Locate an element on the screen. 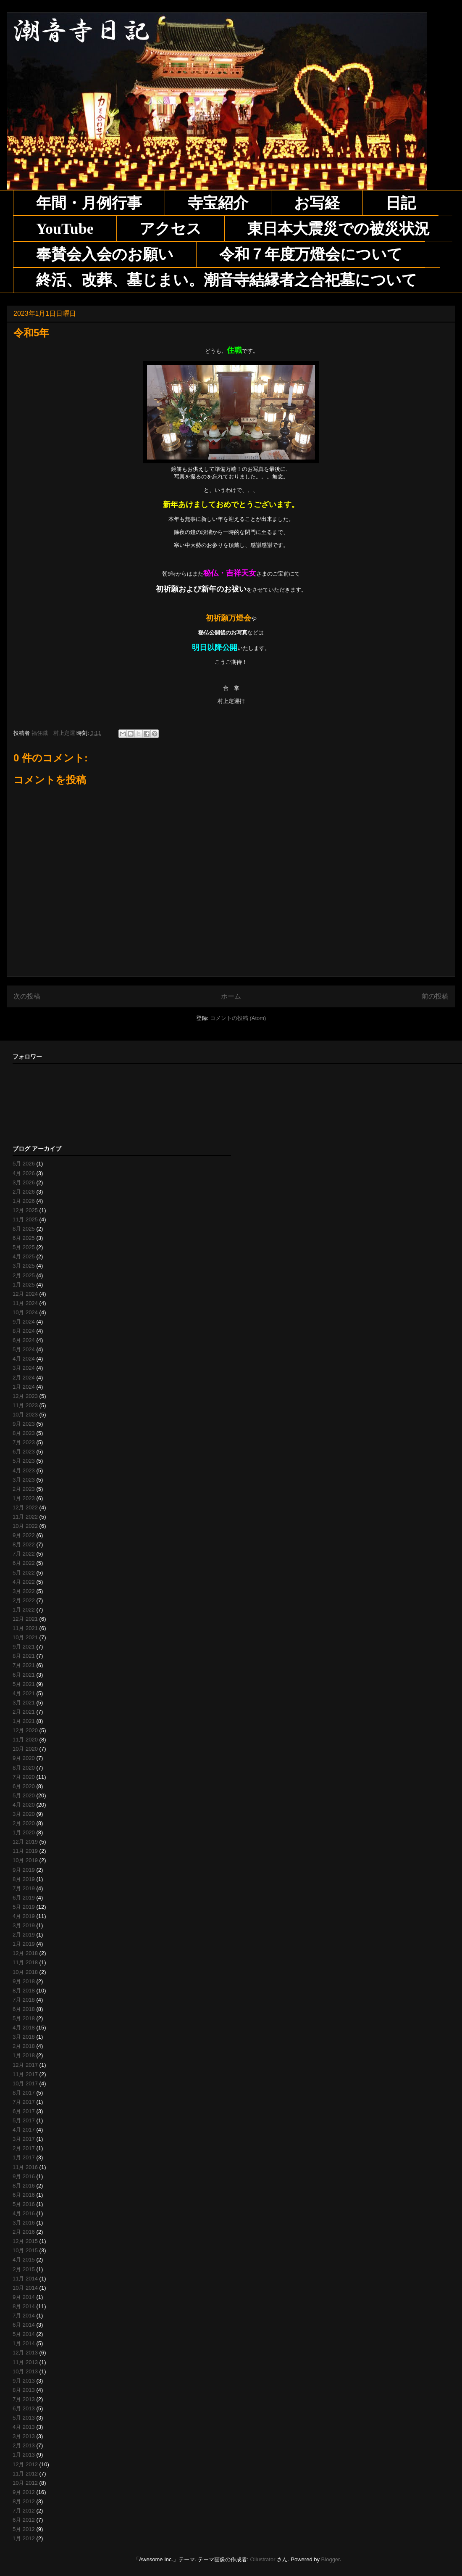 The height and width of the screenshot is (2576, 462). 10月 2021 is located at coordinates (25, 1637).